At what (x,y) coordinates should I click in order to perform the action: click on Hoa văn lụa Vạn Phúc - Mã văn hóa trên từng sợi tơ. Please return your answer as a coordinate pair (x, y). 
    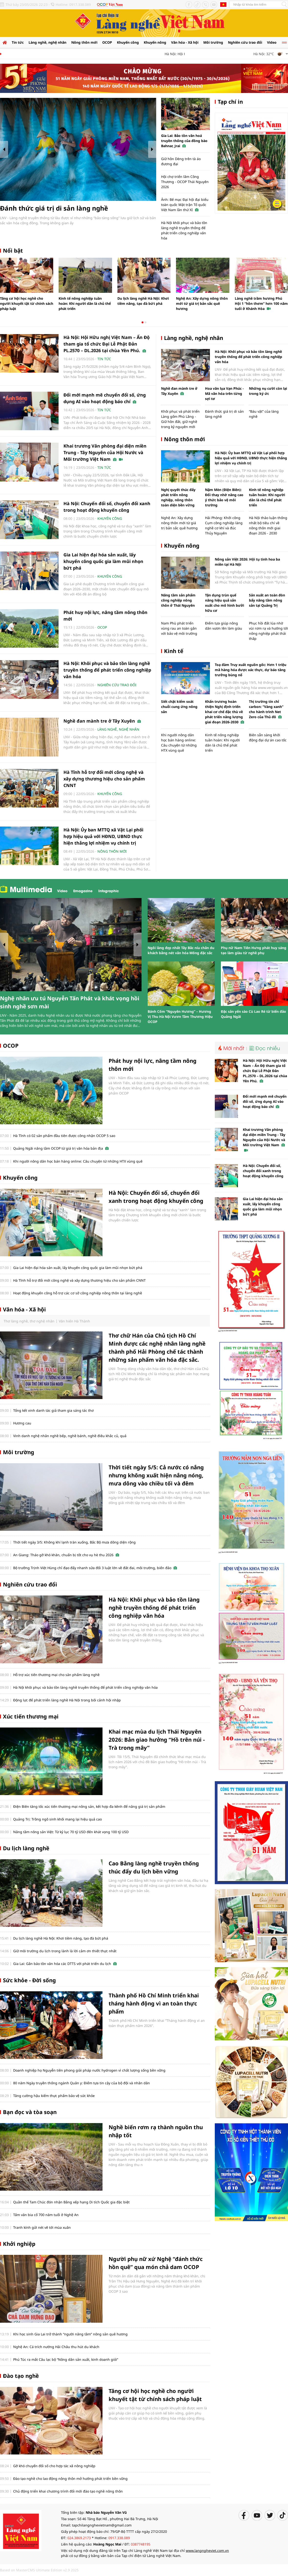
    Looking at the image, I should click on (224, 393).